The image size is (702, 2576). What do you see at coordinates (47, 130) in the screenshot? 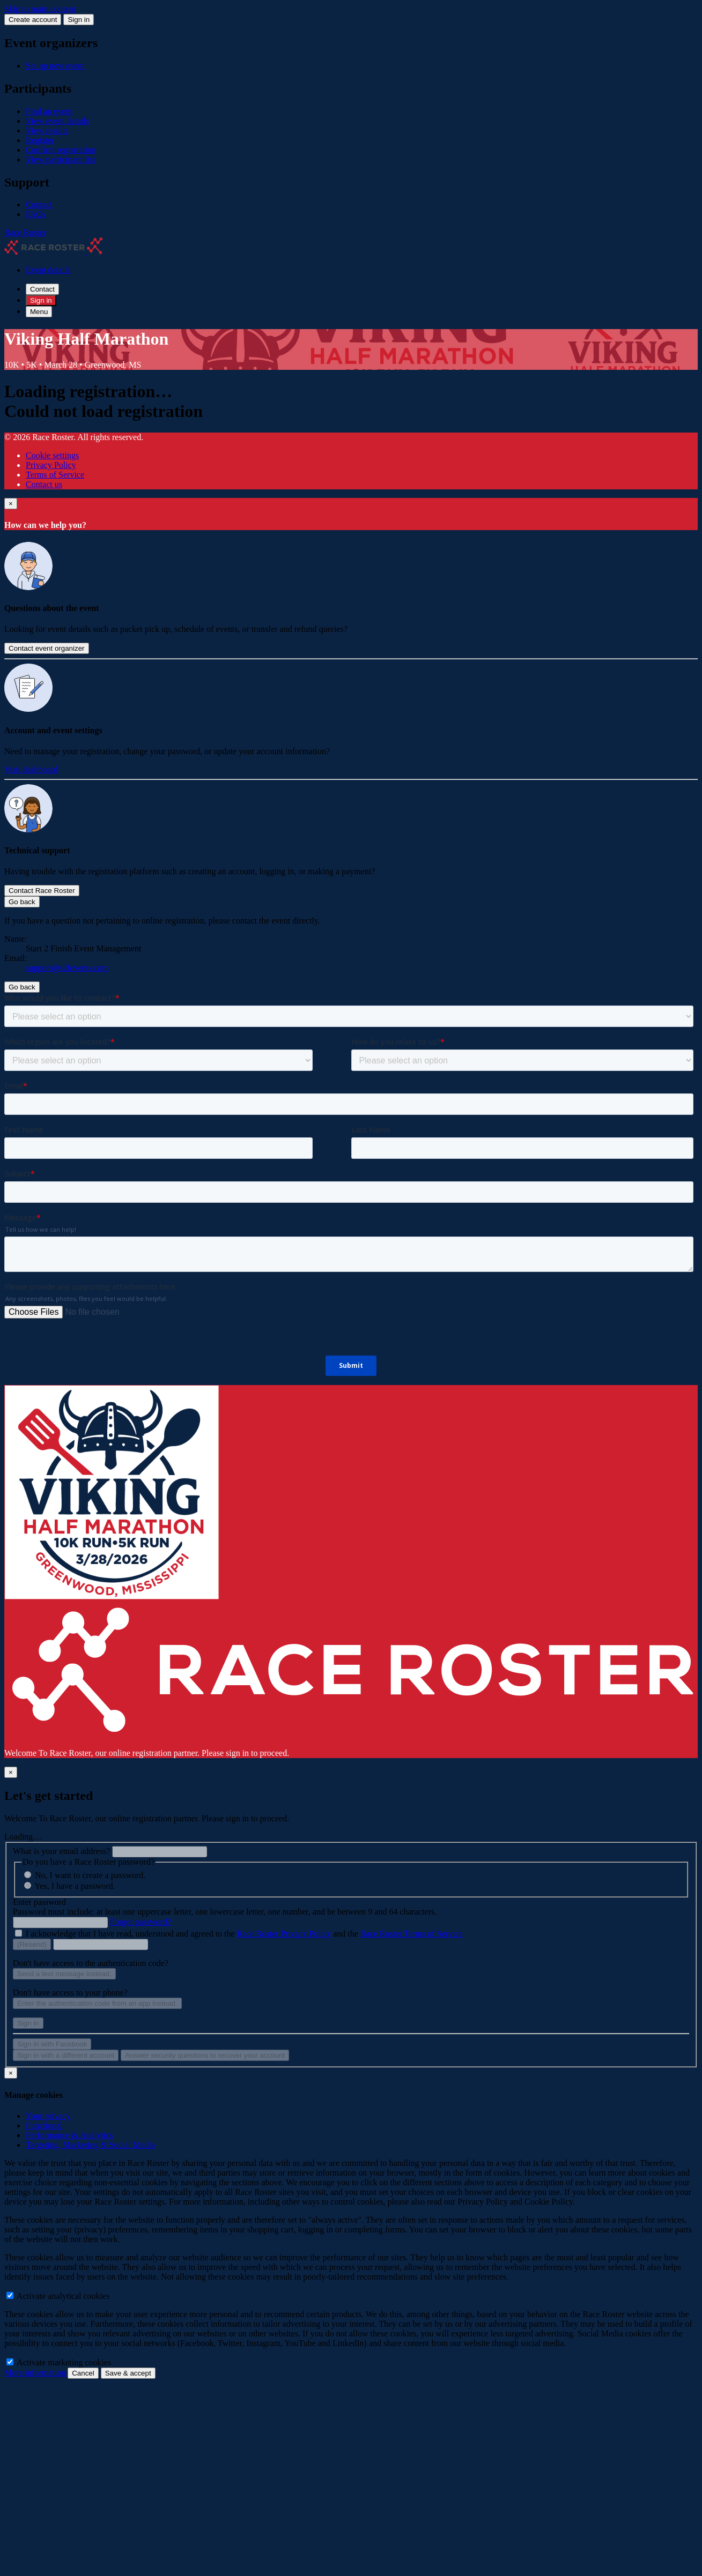
I see `View results` at bounding box center [47, 130].